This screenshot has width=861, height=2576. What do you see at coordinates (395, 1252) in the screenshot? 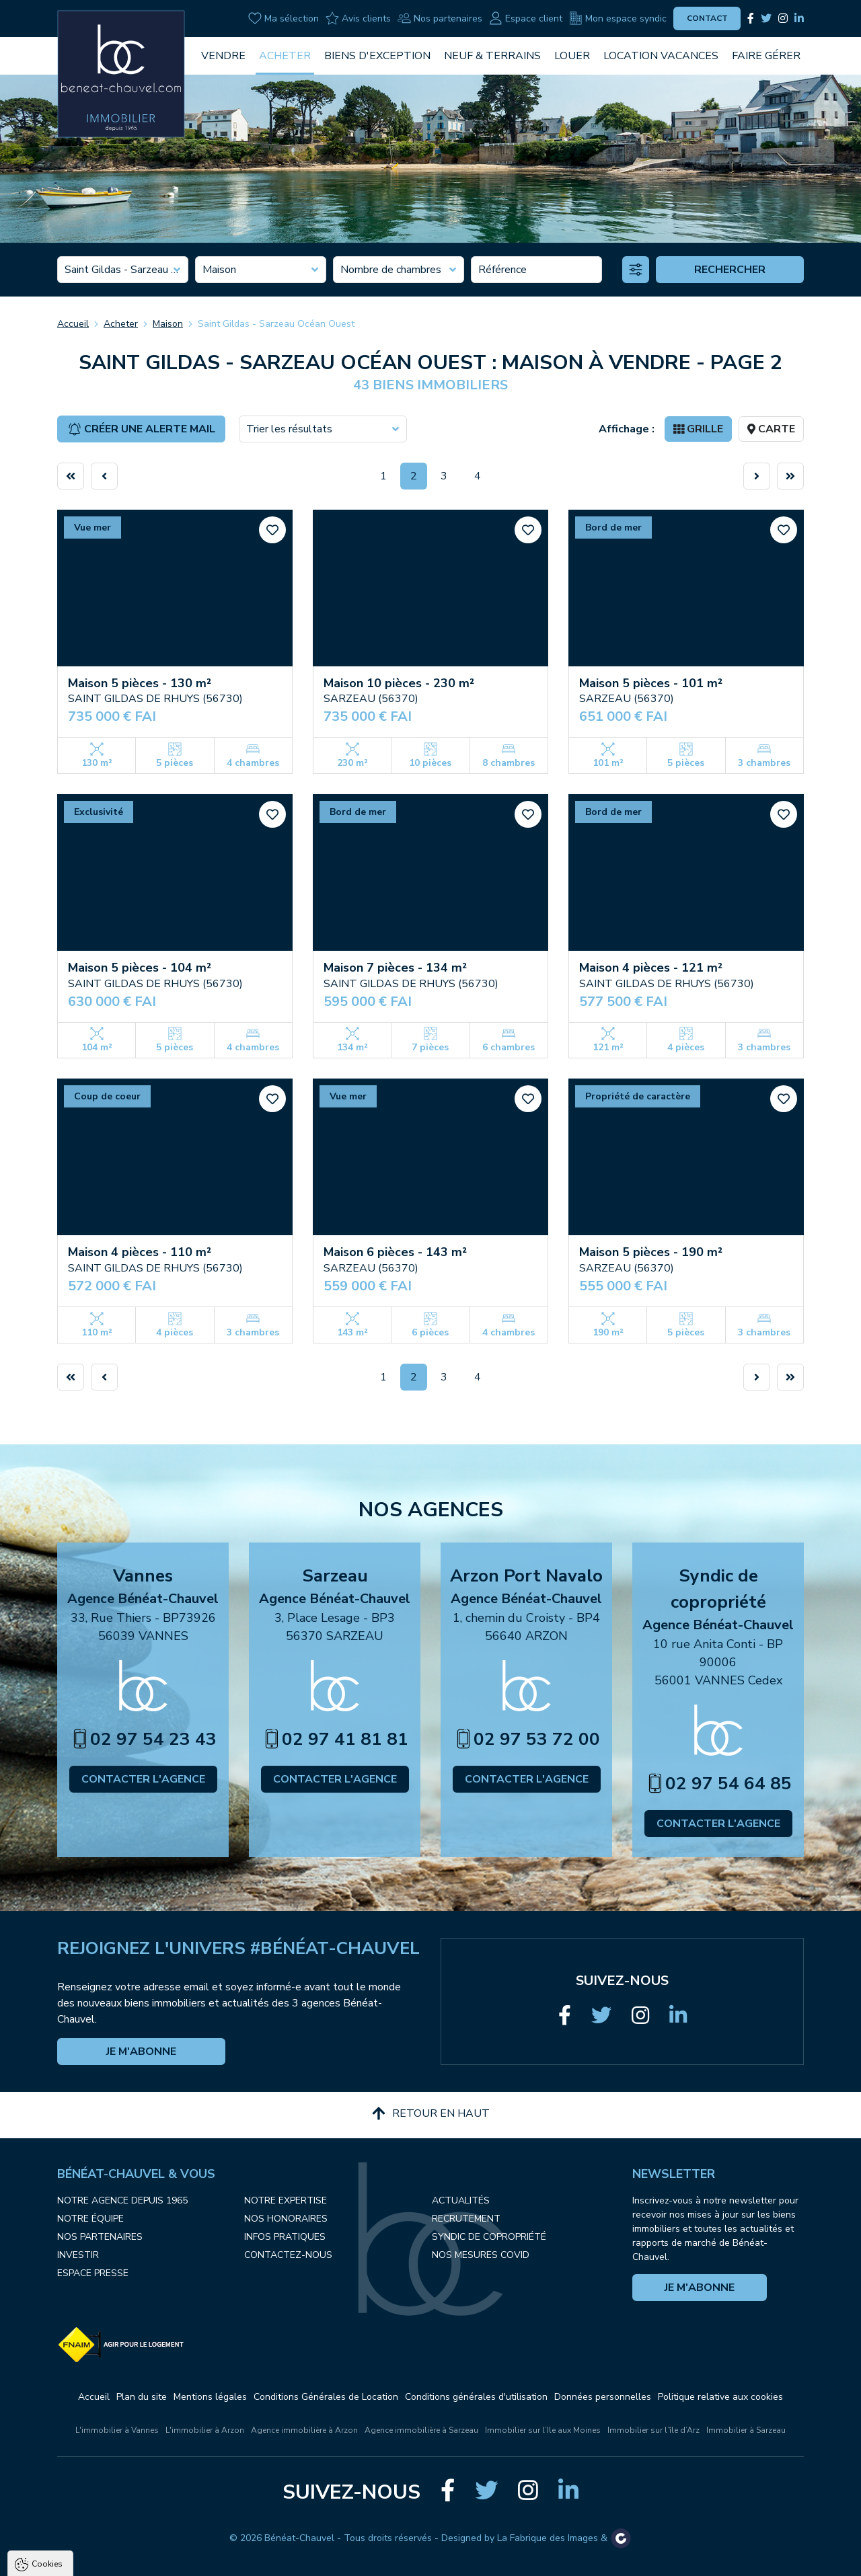
I see `Maison 6 pièces - 143 m²` at bounding box center [395, 1252].